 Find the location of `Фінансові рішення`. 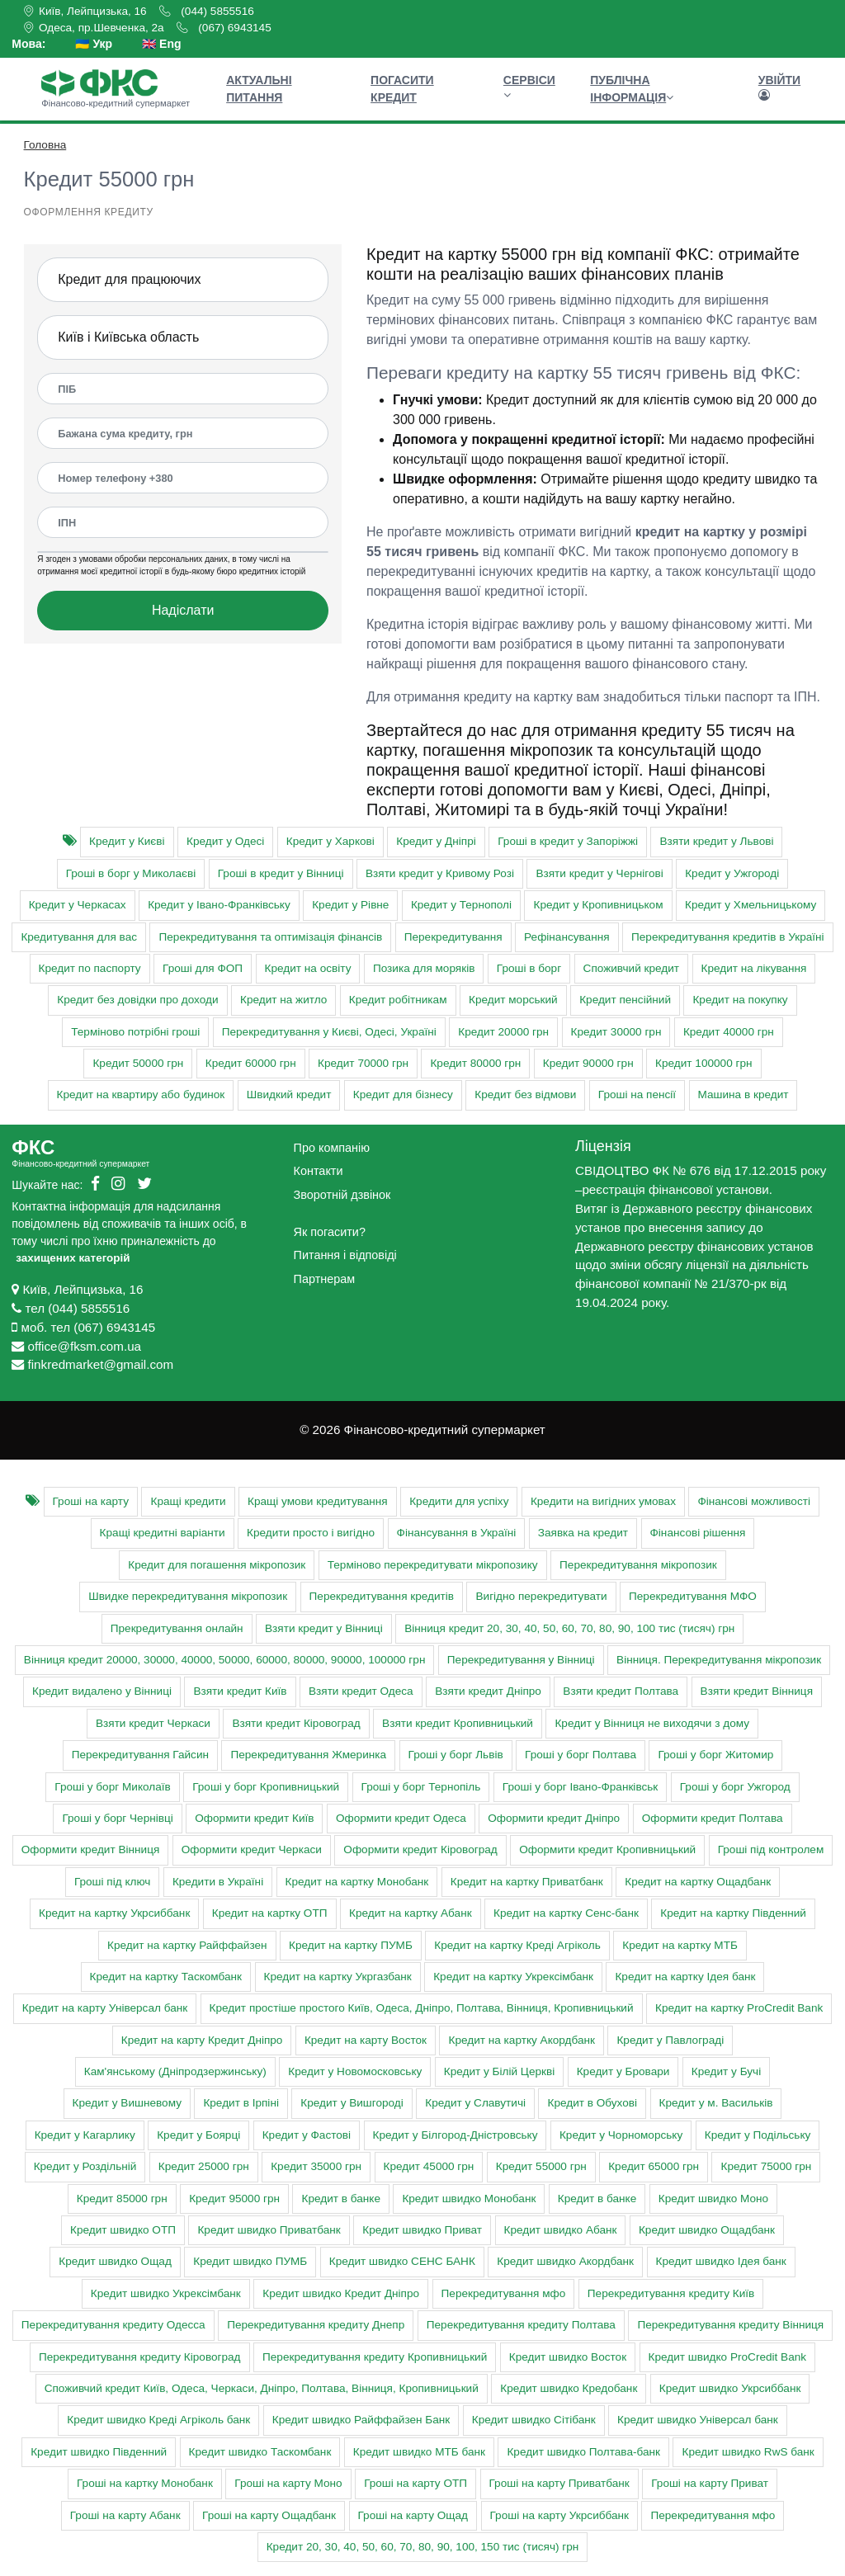

Фінансові рішення is located at coordinates (698, 1532).